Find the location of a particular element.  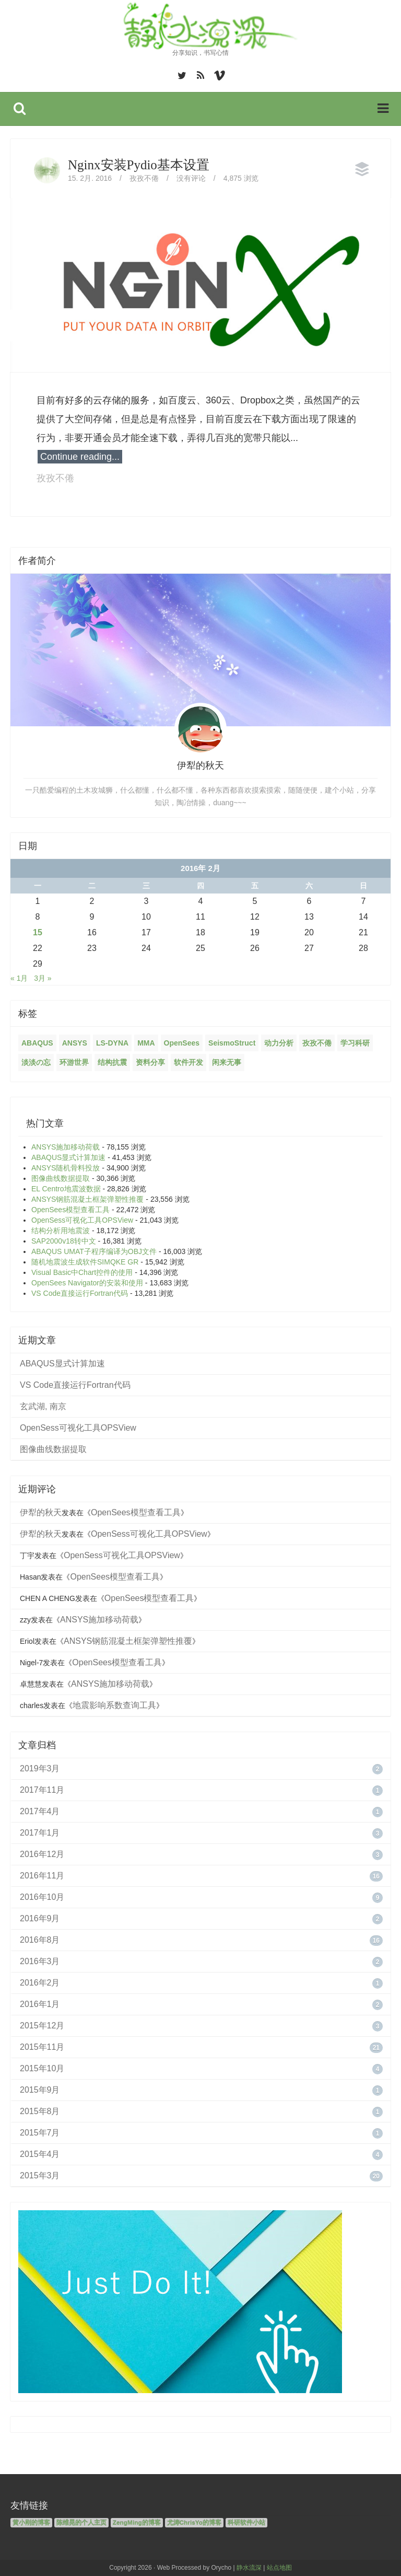

ABAQUS [ABAQUS (4个项目)] is located at coordinates (37, 1043).